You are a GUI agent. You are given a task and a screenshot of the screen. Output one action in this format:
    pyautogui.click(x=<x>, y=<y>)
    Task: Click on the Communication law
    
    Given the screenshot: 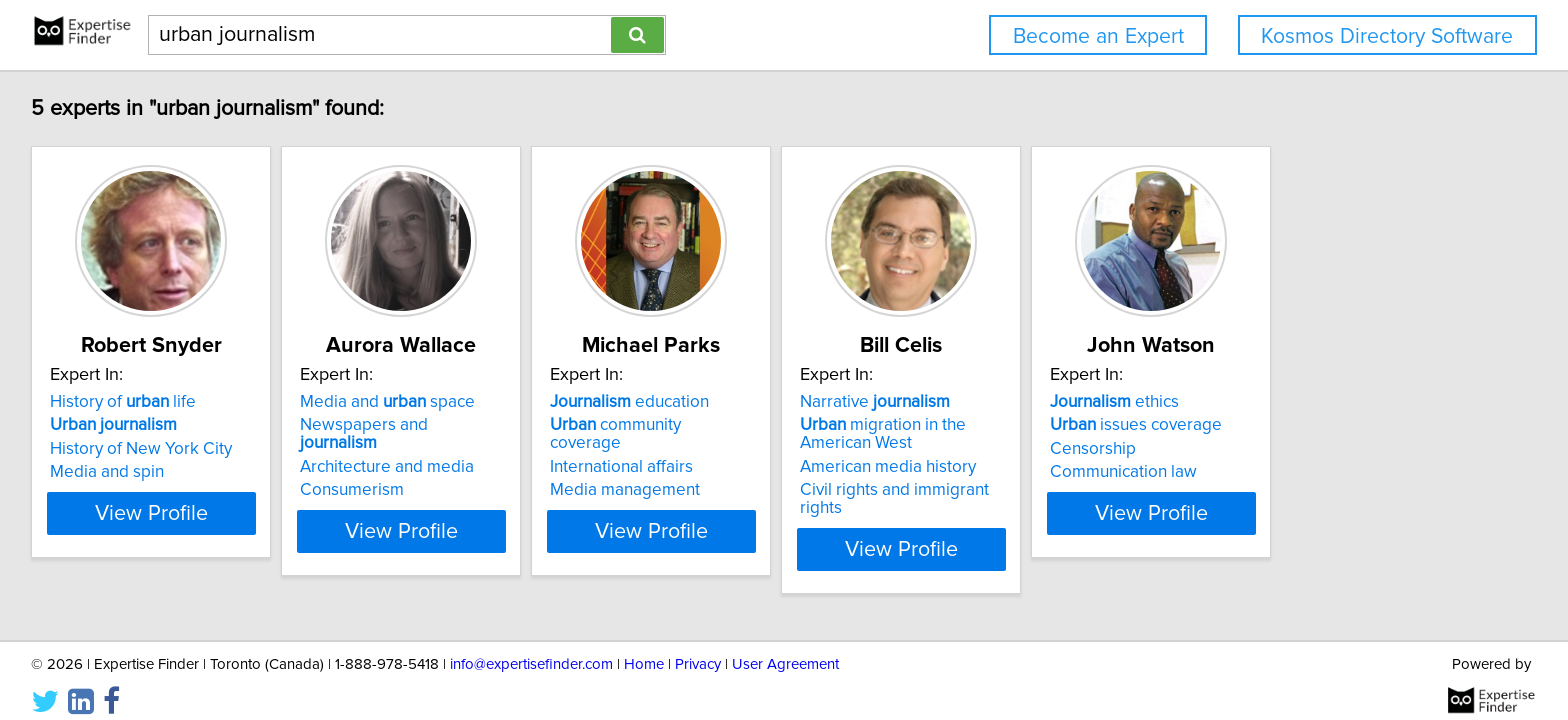 What is the action you would take?
    pyautogui.click(x=1326, y=472)
    